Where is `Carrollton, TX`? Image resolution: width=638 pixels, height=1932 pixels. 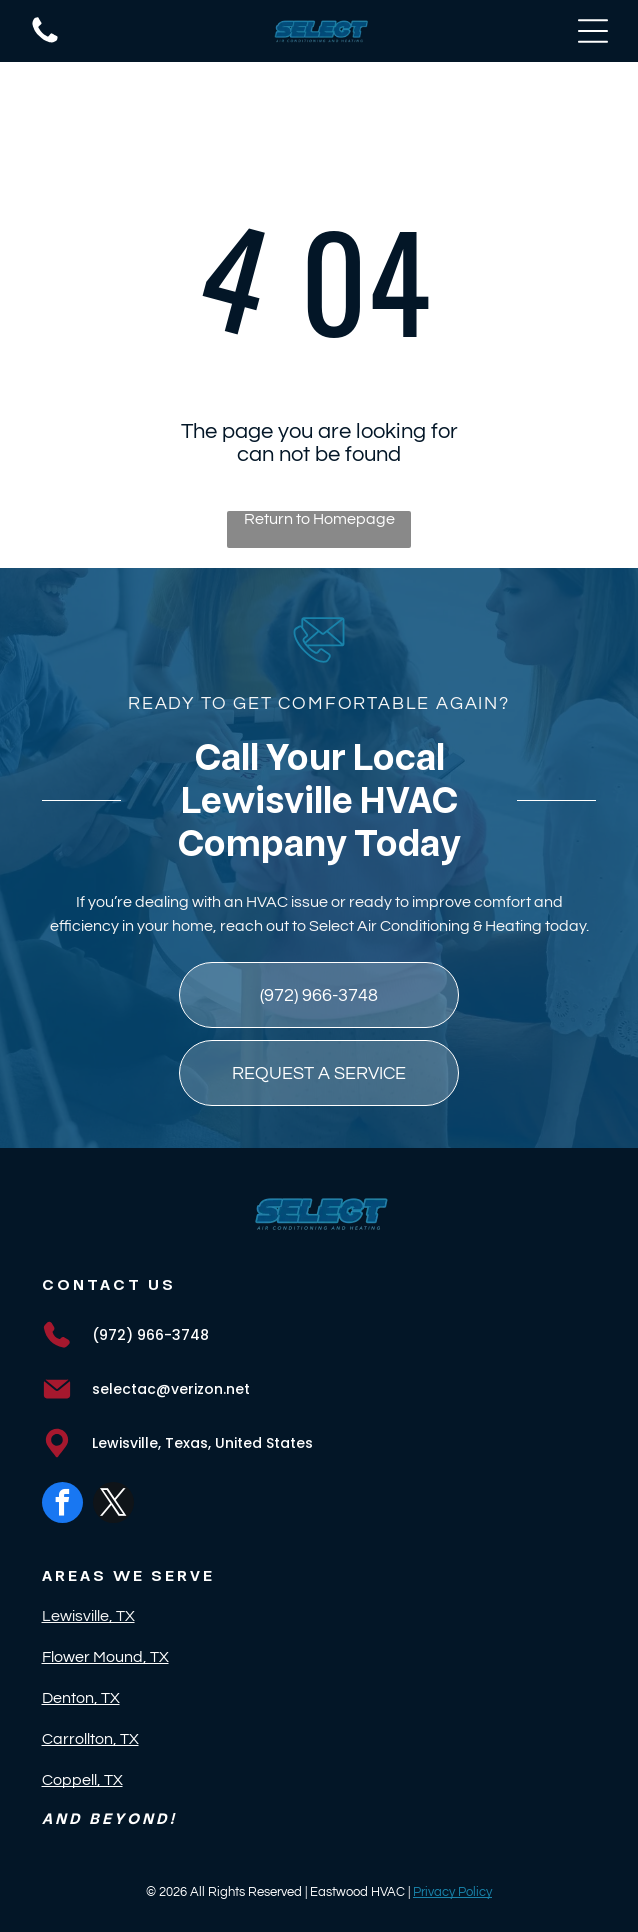
Carrollton, TX is located at coordinates (90, 1739).